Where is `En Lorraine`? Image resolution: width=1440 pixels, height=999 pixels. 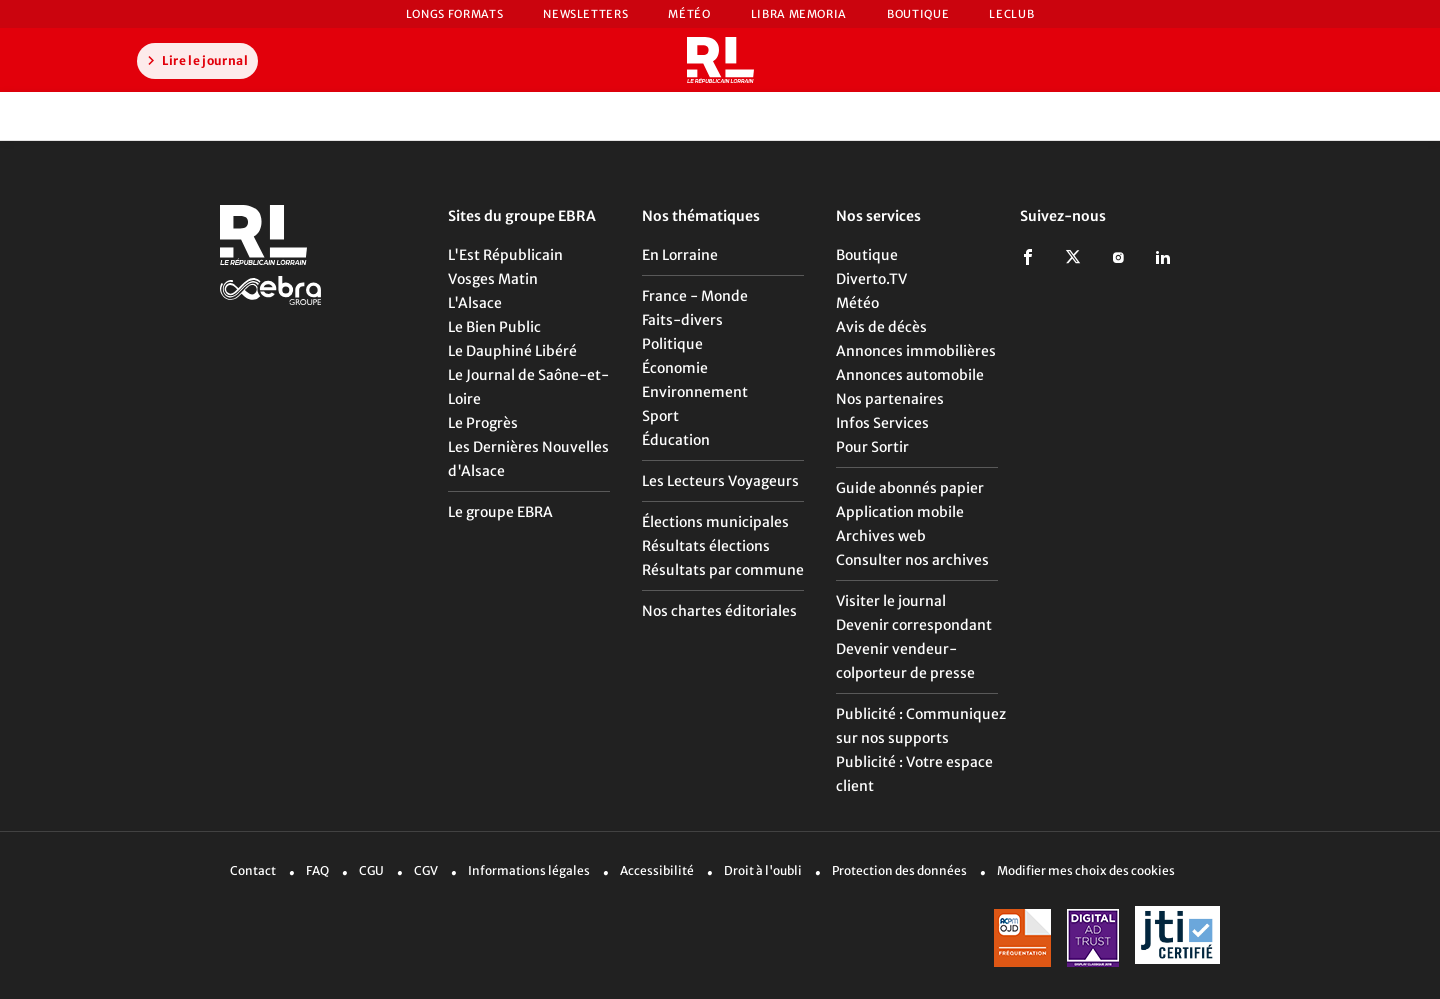
En Lorraine is located at coordinates (680, 255).